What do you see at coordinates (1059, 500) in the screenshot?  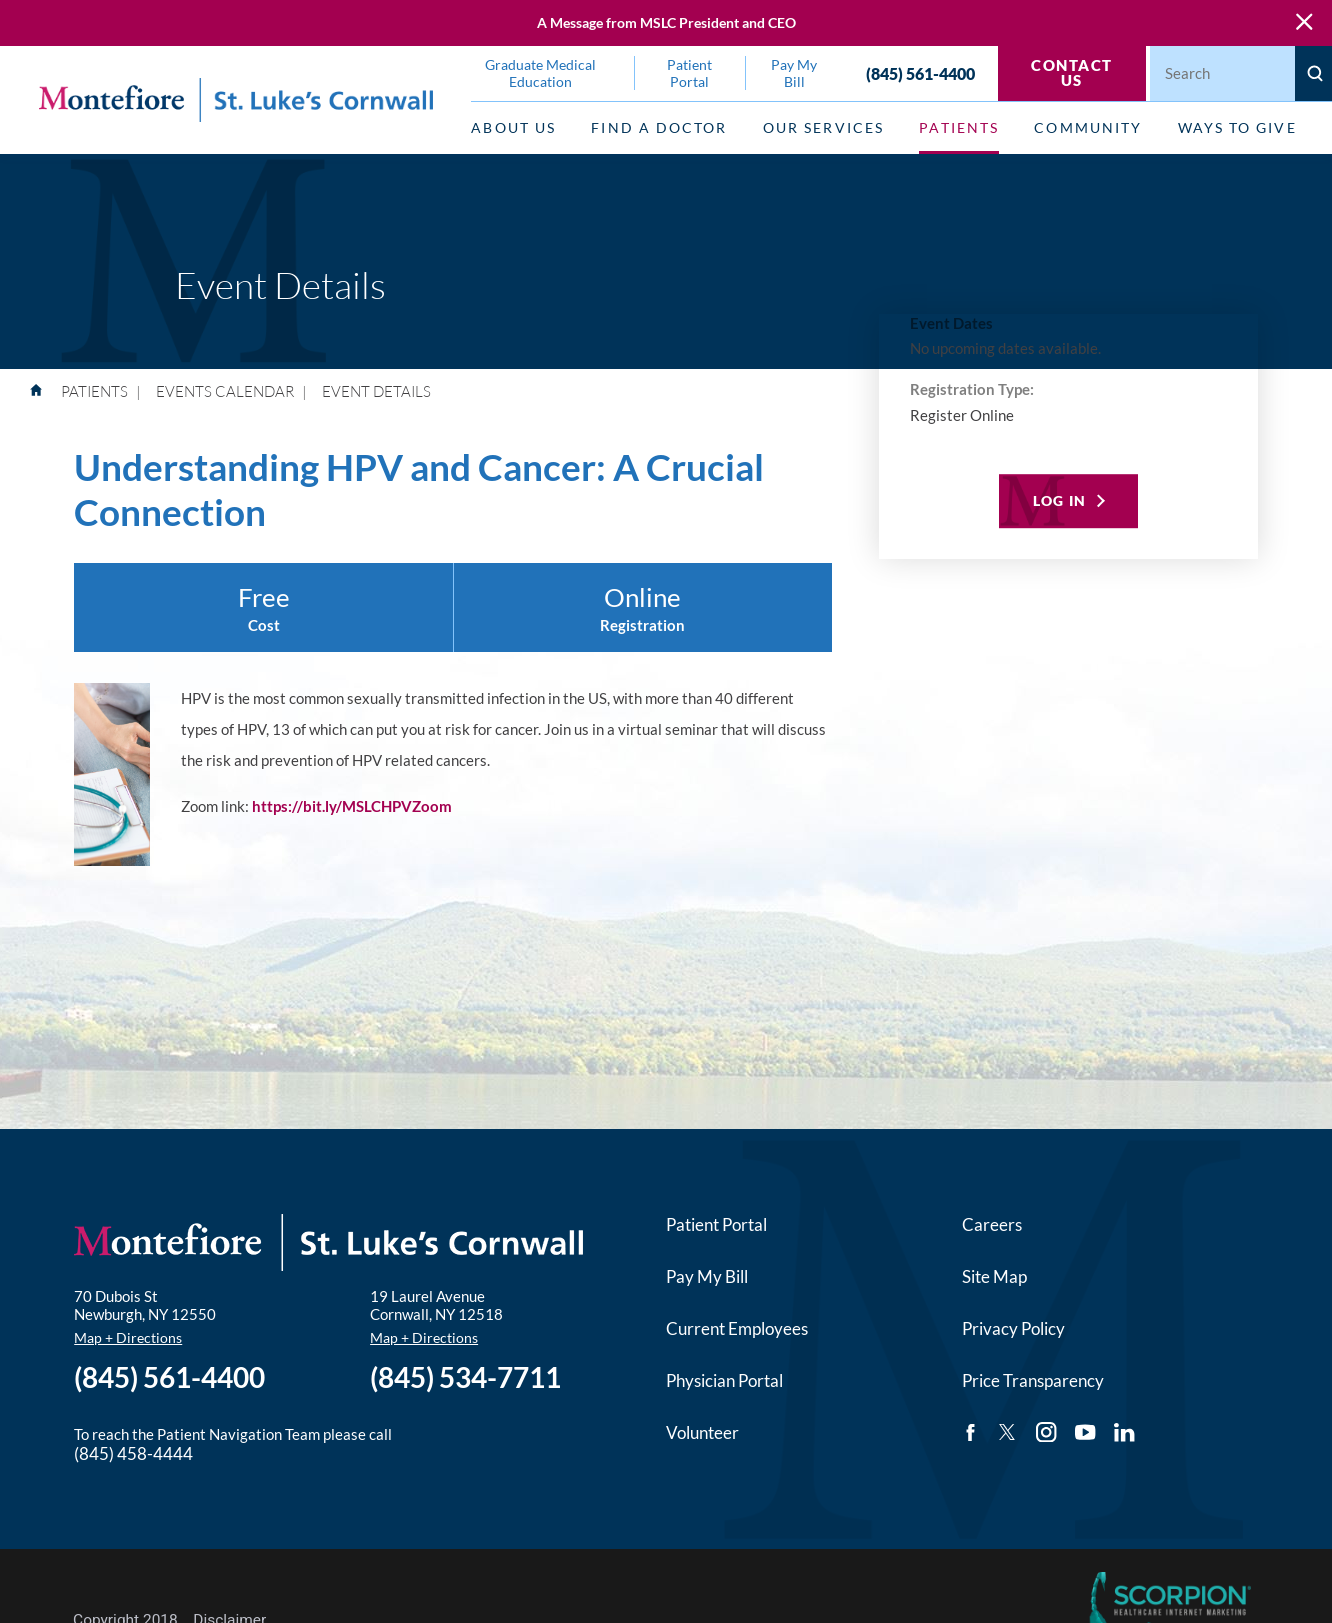 I see `Log In` at bounding box center [1059, 500].